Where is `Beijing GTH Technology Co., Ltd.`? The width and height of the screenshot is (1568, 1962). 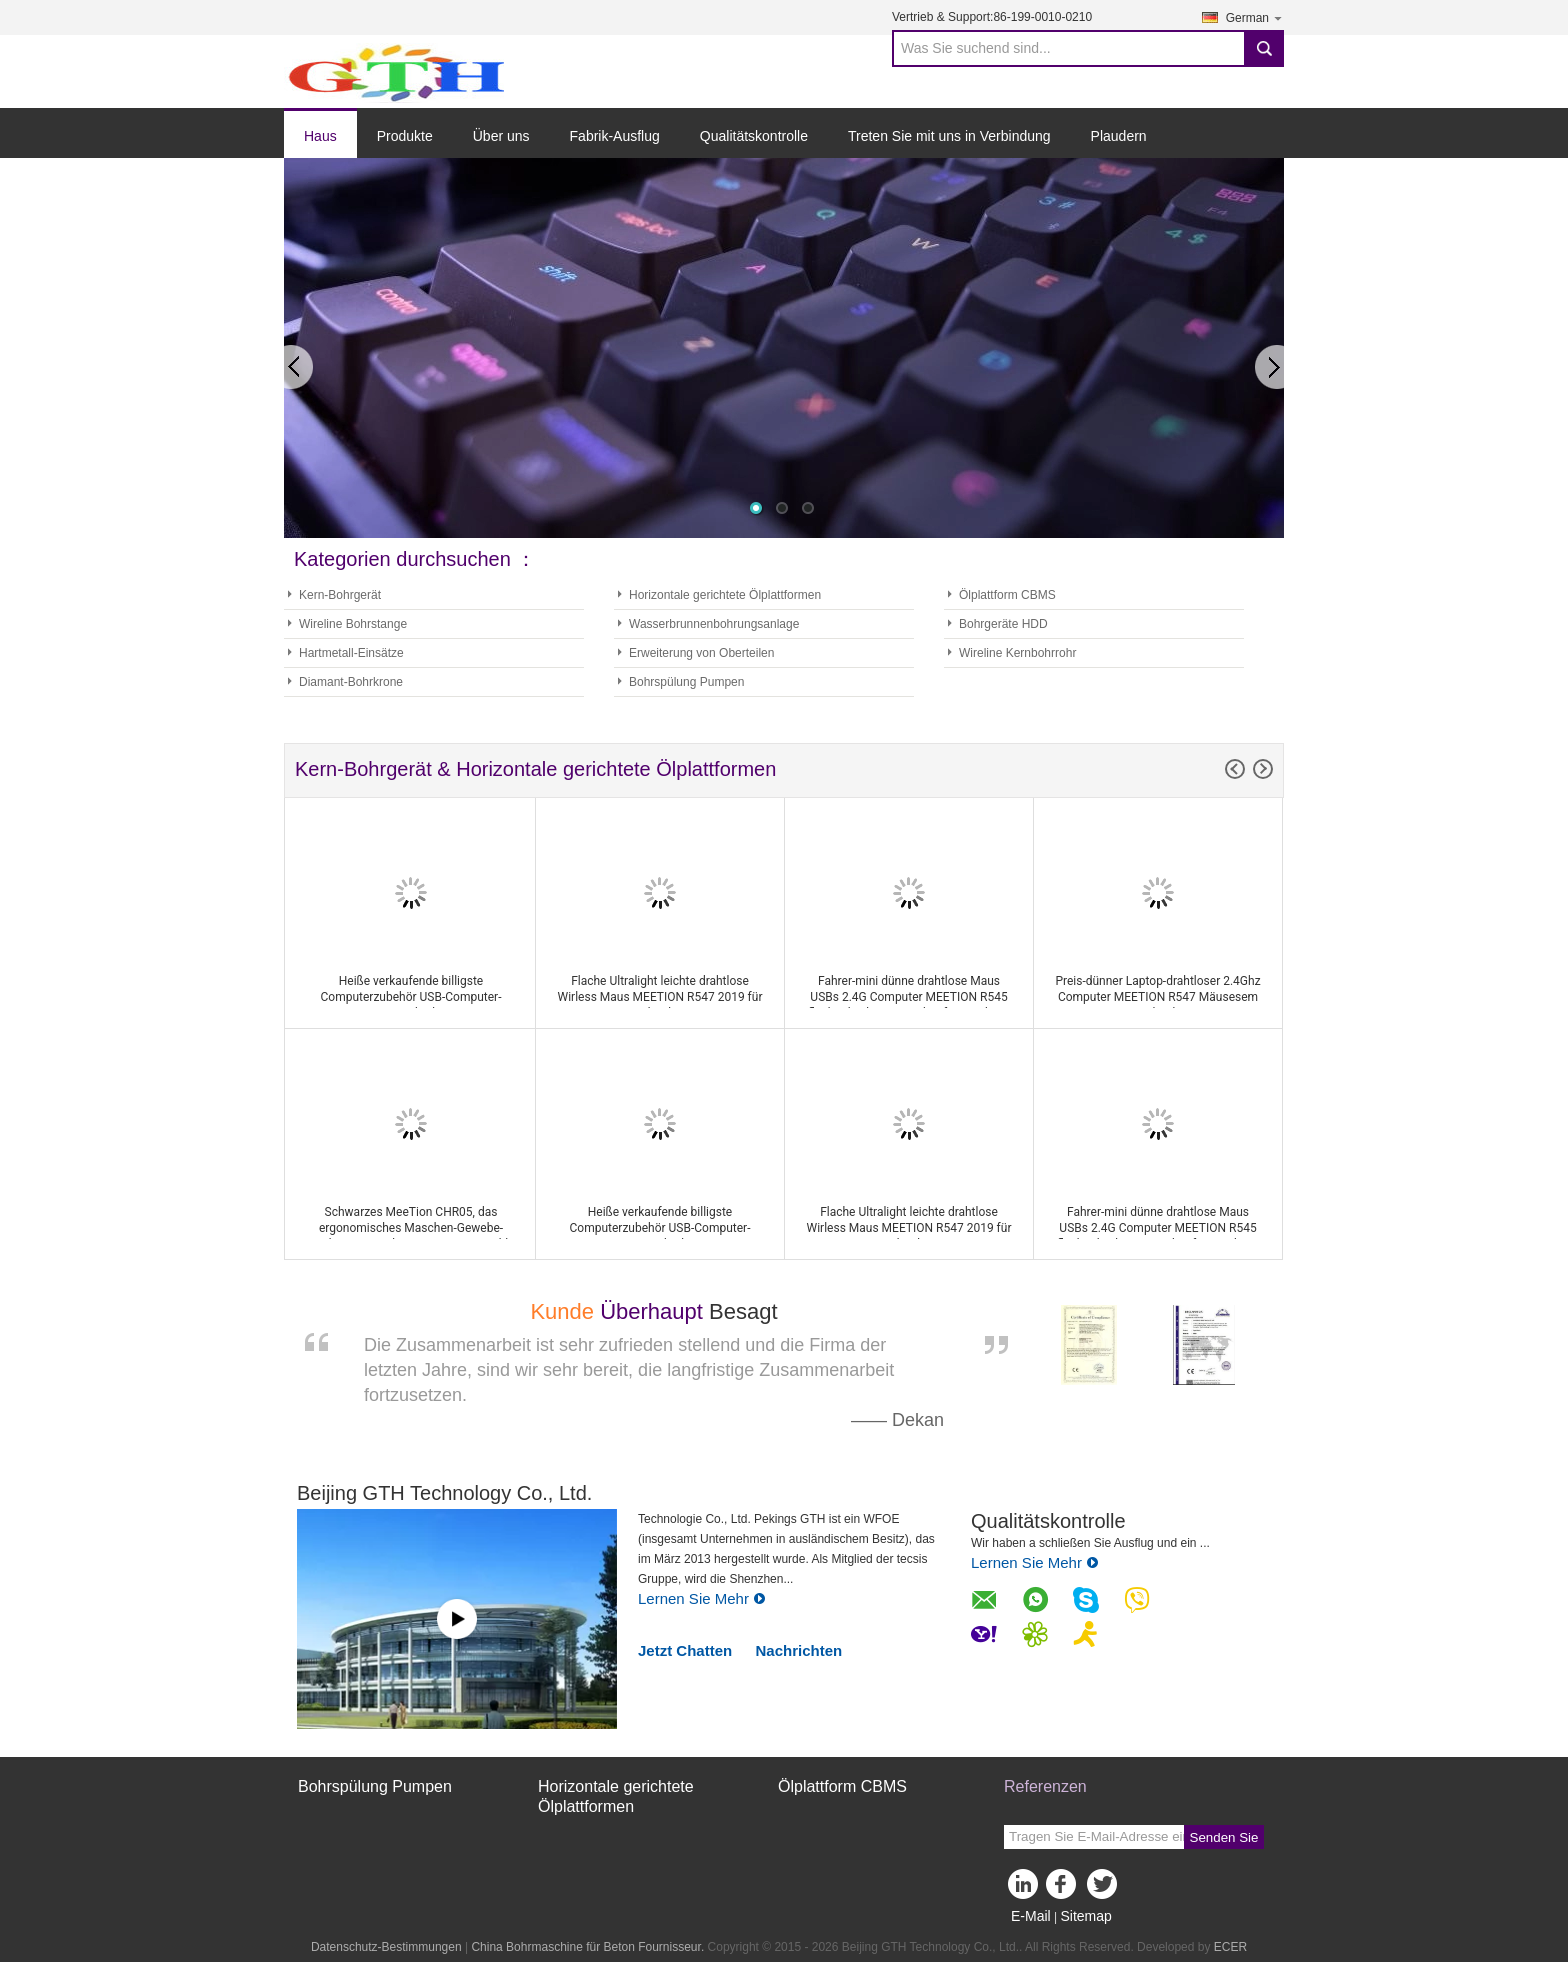 Beijing GTH Technology Co., Ltd. is located at coordinates (444, 1493).